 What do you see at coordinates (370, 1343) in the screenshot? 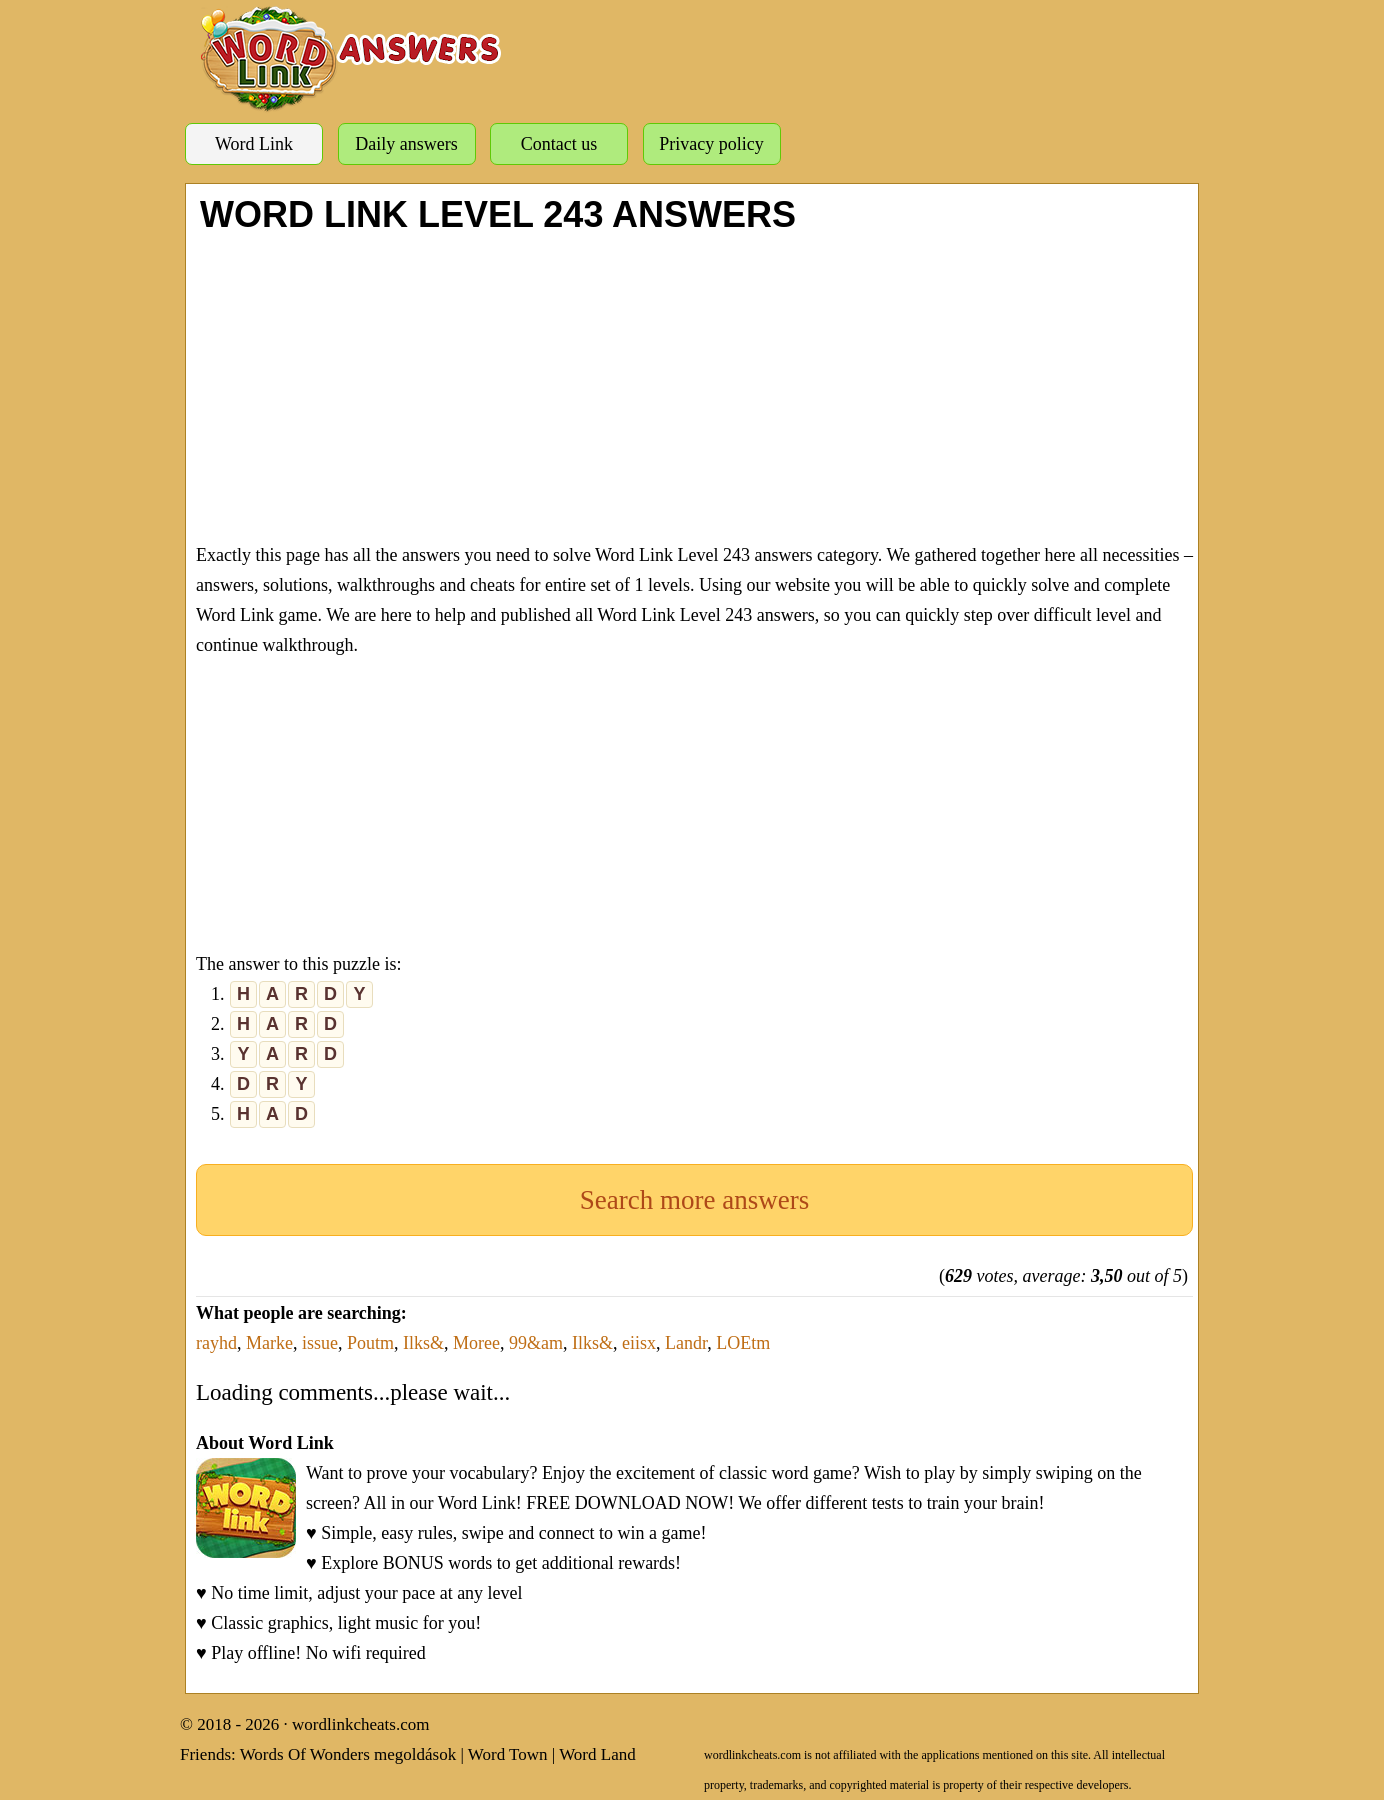
I see `Poutm` at bounding box center [370, 1343].